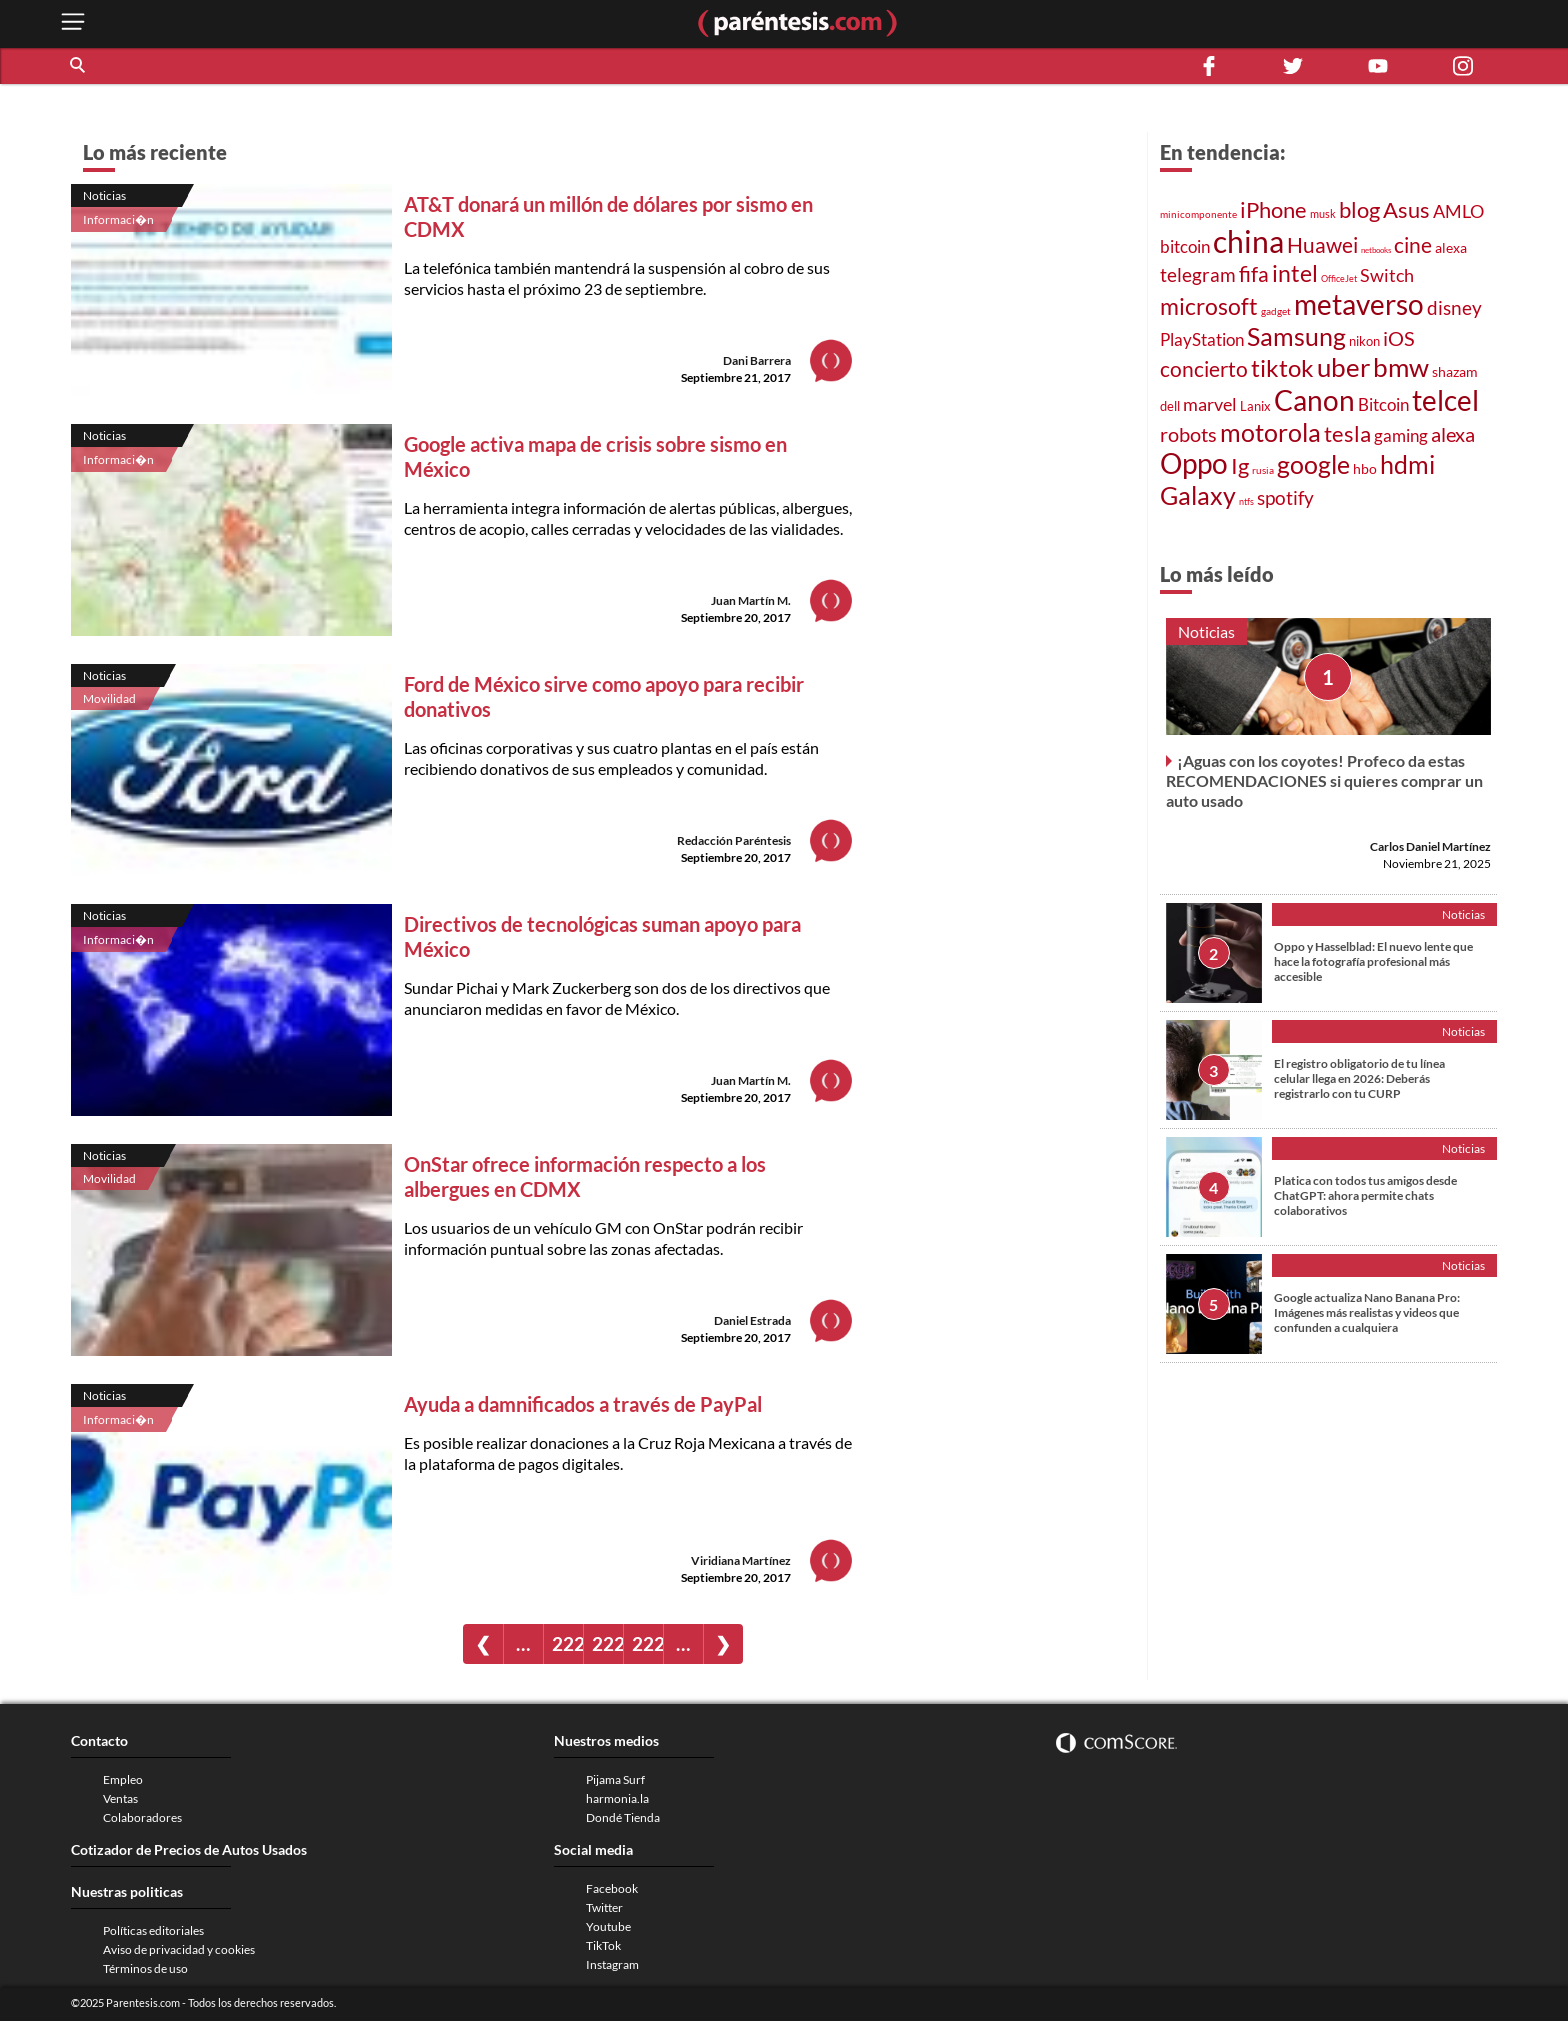 This screenshot has width=1568, height=2021. I want to click on Políticas editoriales, so click(153, 1930).